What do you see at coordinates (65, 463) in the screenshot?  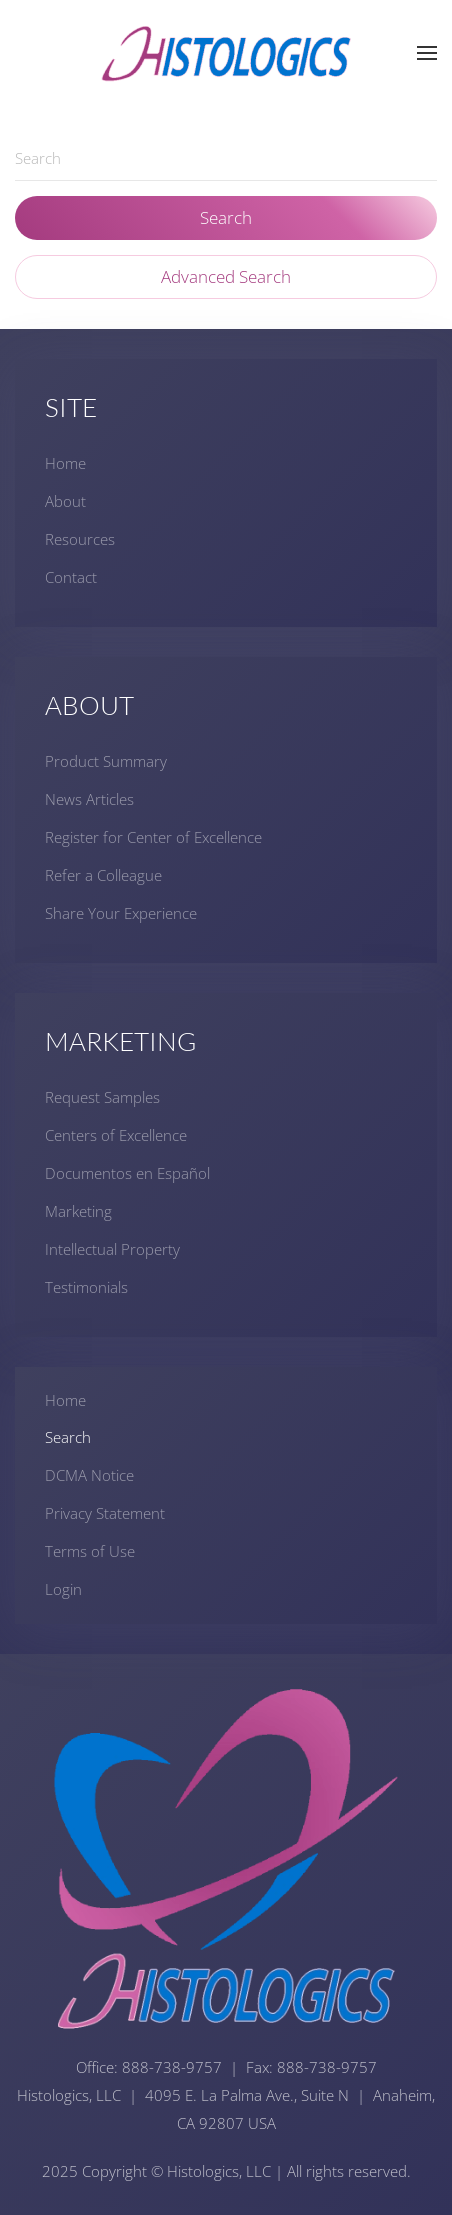 I see `Home` at bounding box center [65, 463].